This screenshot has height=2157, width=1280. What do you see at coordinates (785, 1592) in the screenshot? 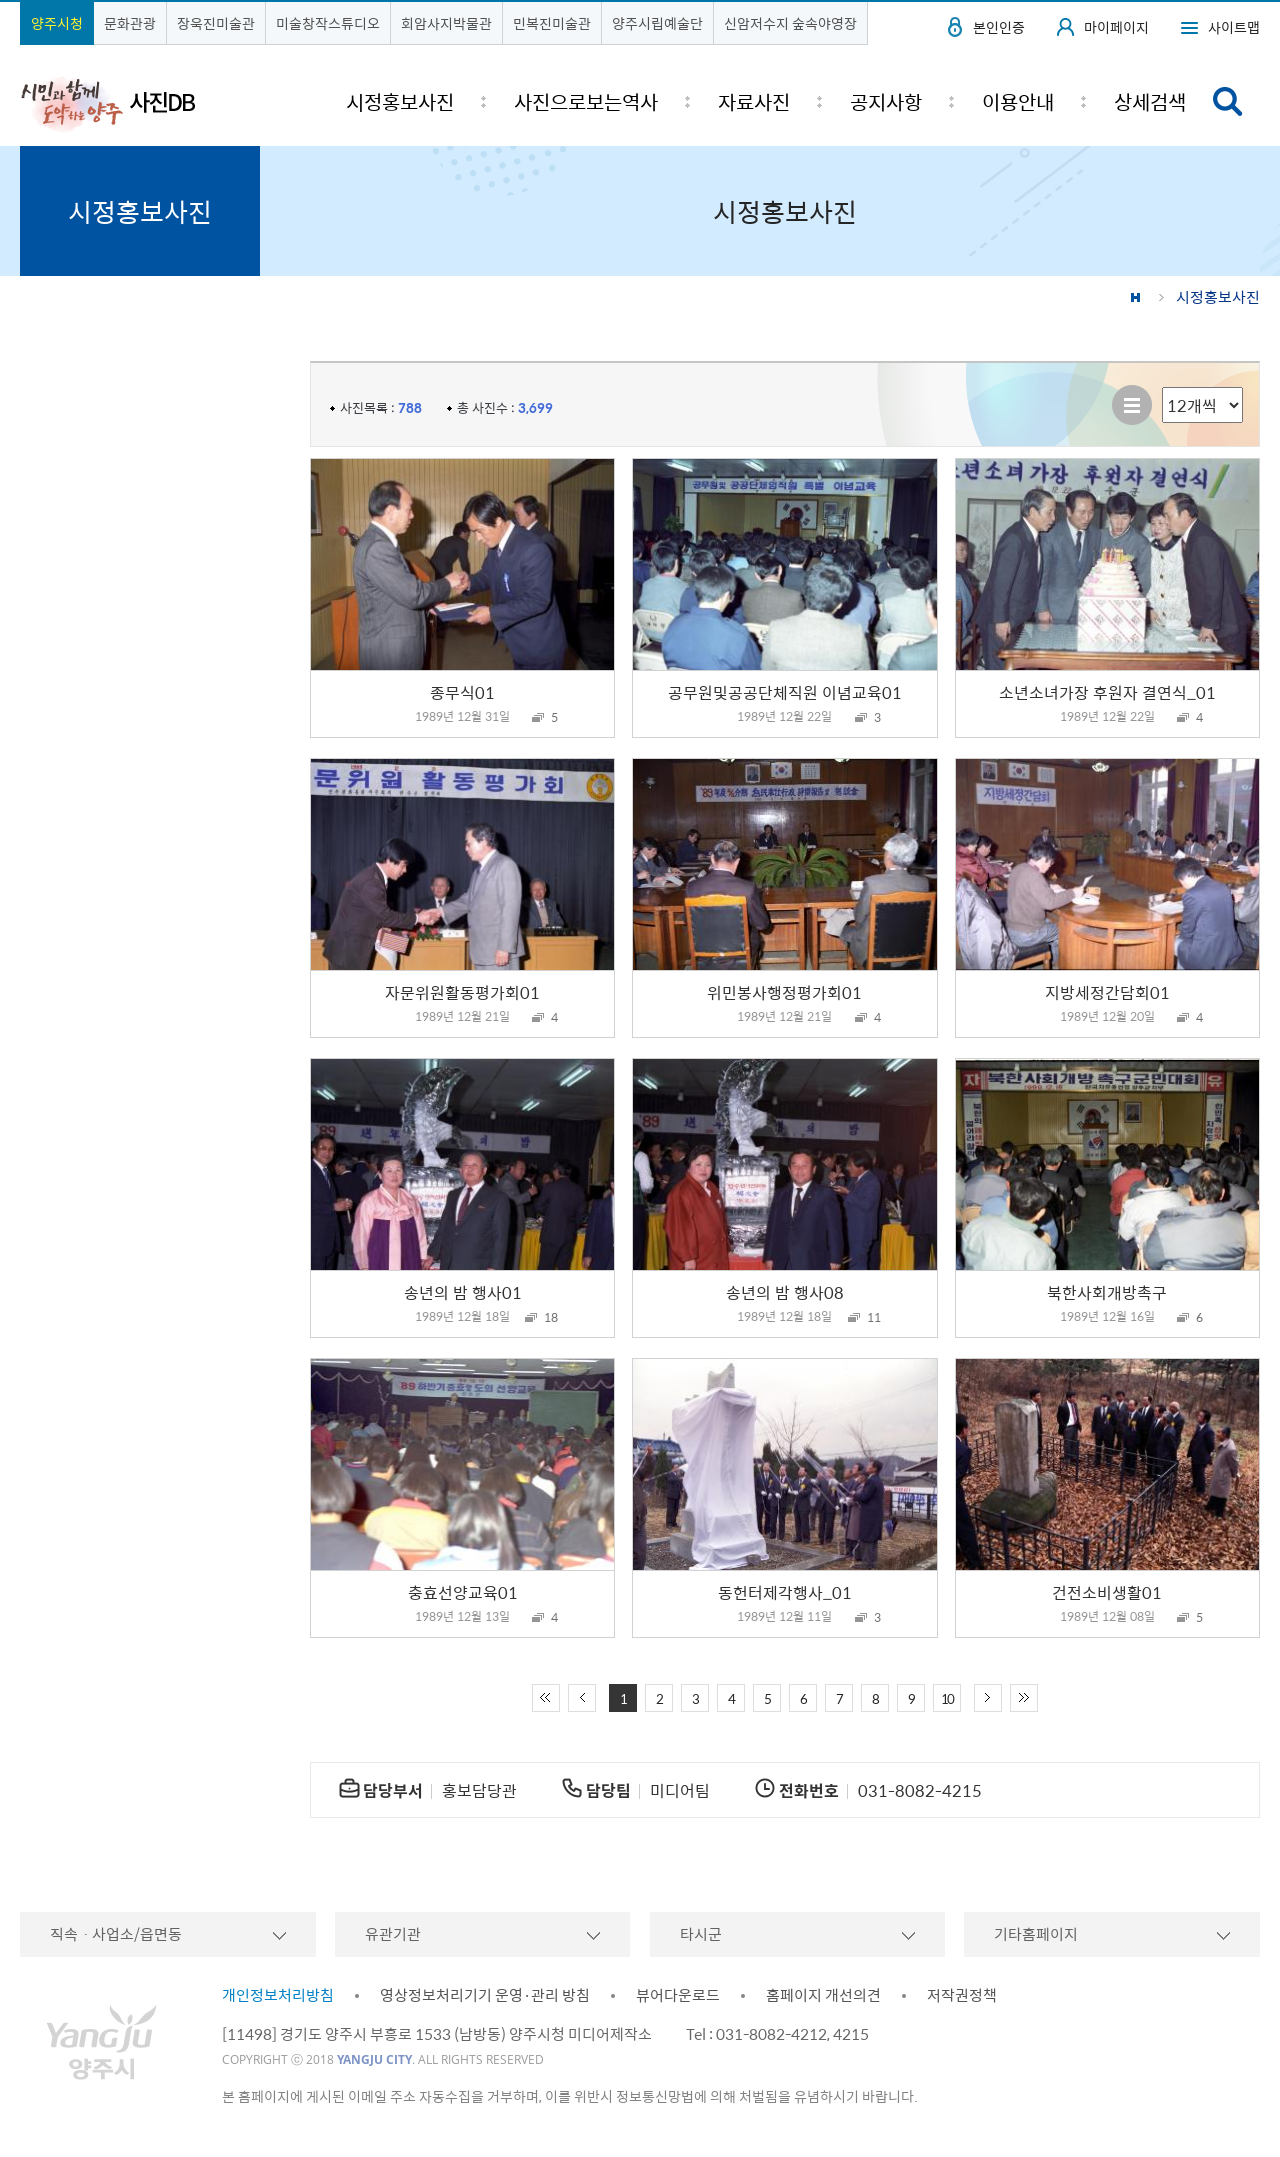
I see `동헌터제각행사_01` at bounding box center [785, 1592].